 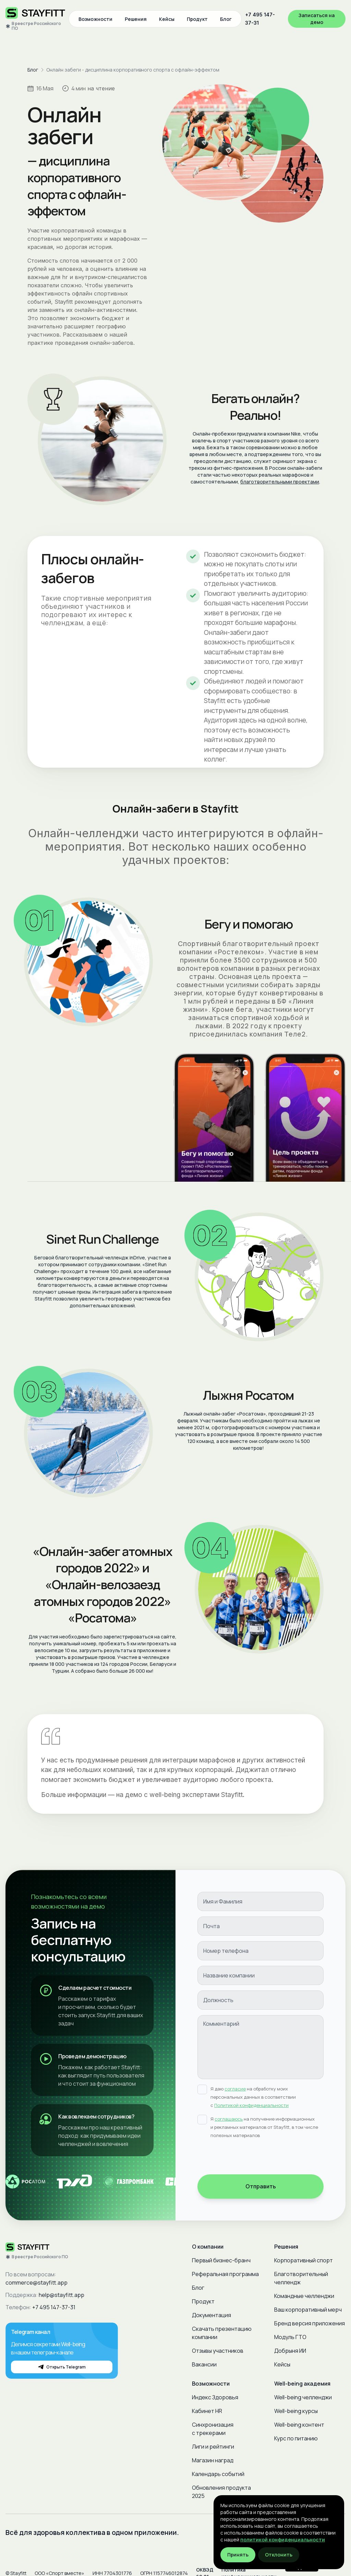 What do you see at coordinates (309, 2323) in the screenshot?
I see `Бренд версия приложения` at bounding box center [309, 2323].